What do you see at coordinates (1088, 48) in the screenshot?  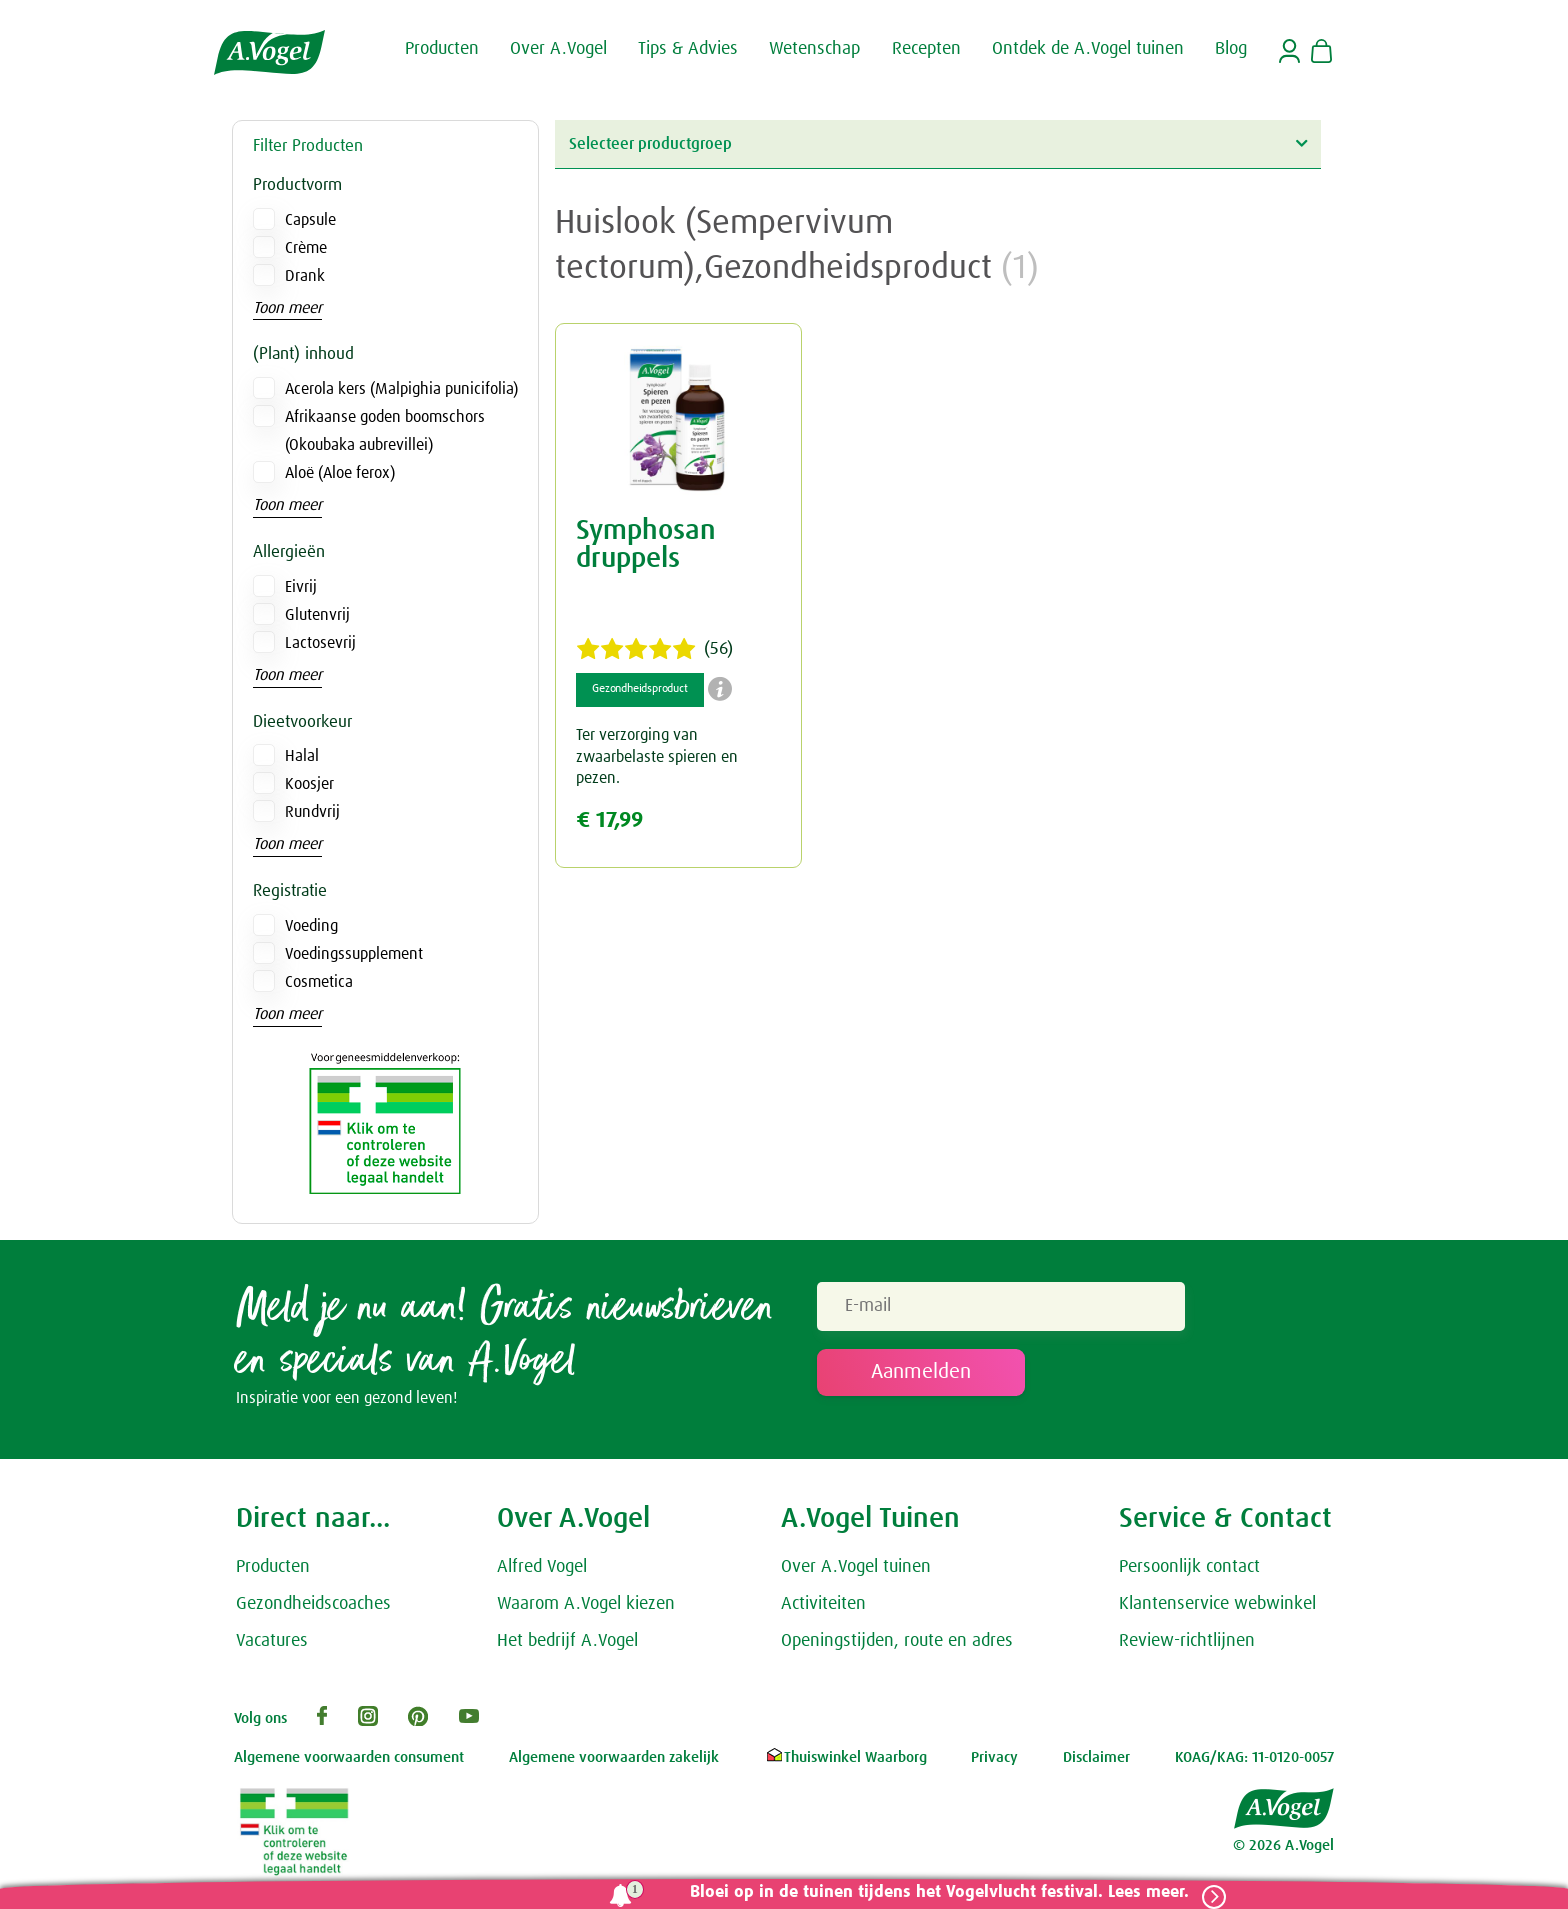 I see `Ontdek de A.Vogel tuinen [button]` at bounding box center [1088, 48].